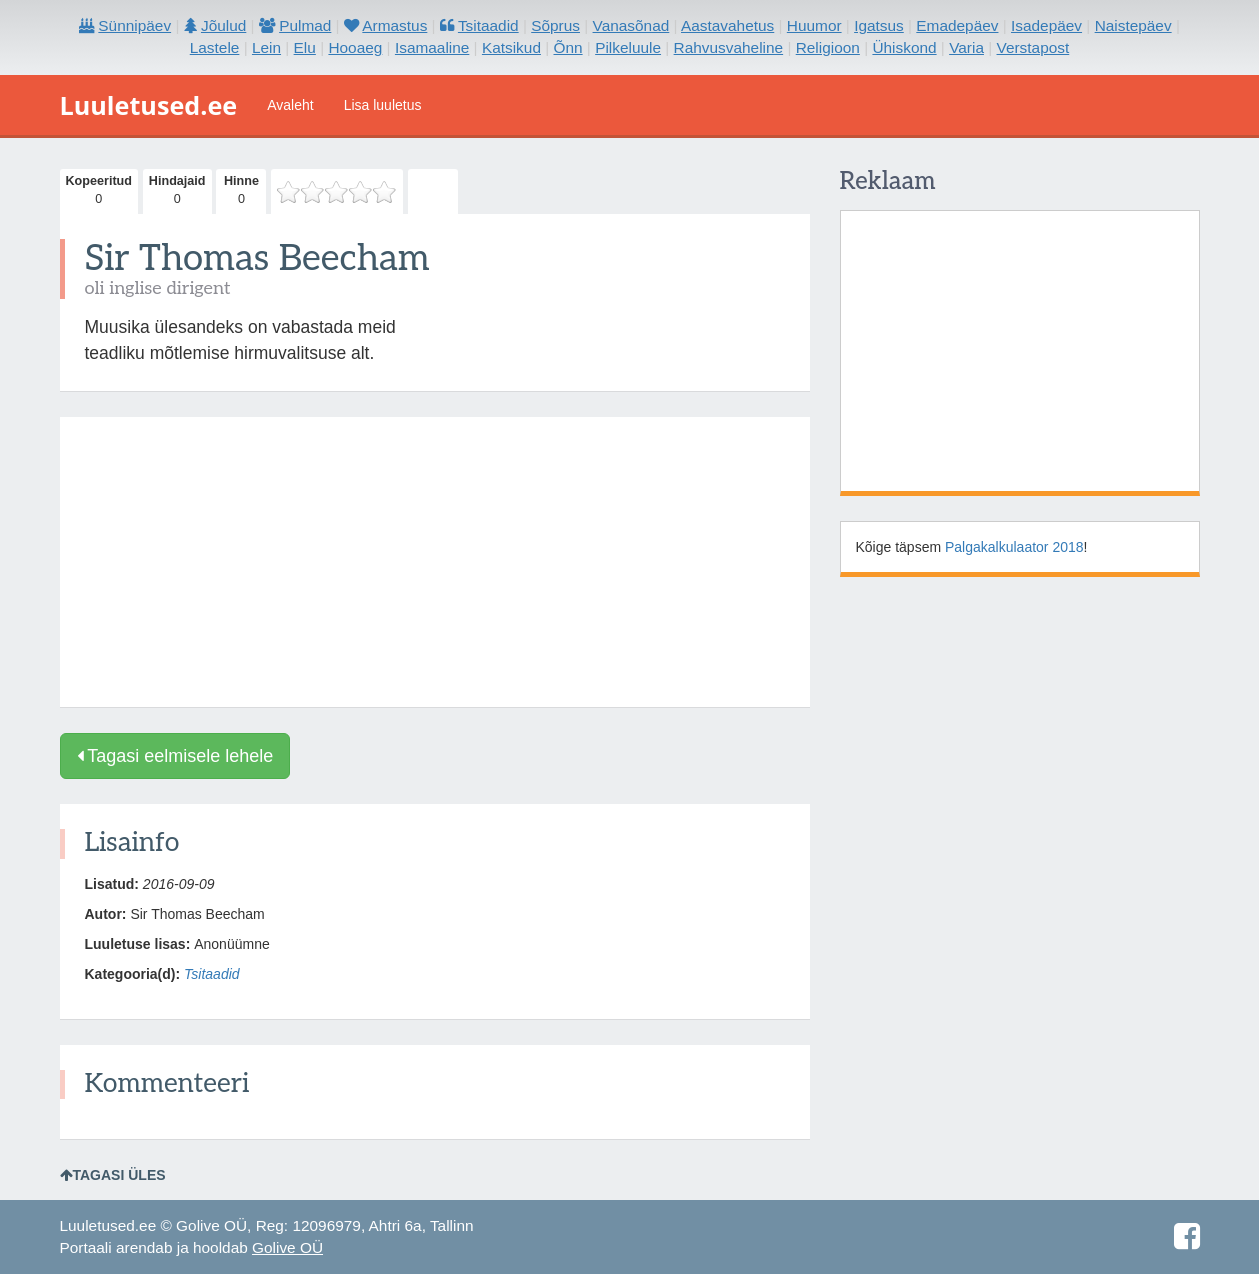 This screenshot has height=1274, width=1259. What do you see at coordinates (1014, 547) in the screenshot?
I see `Palgakalkulaator 2018` at bounding box center [1014, 547].